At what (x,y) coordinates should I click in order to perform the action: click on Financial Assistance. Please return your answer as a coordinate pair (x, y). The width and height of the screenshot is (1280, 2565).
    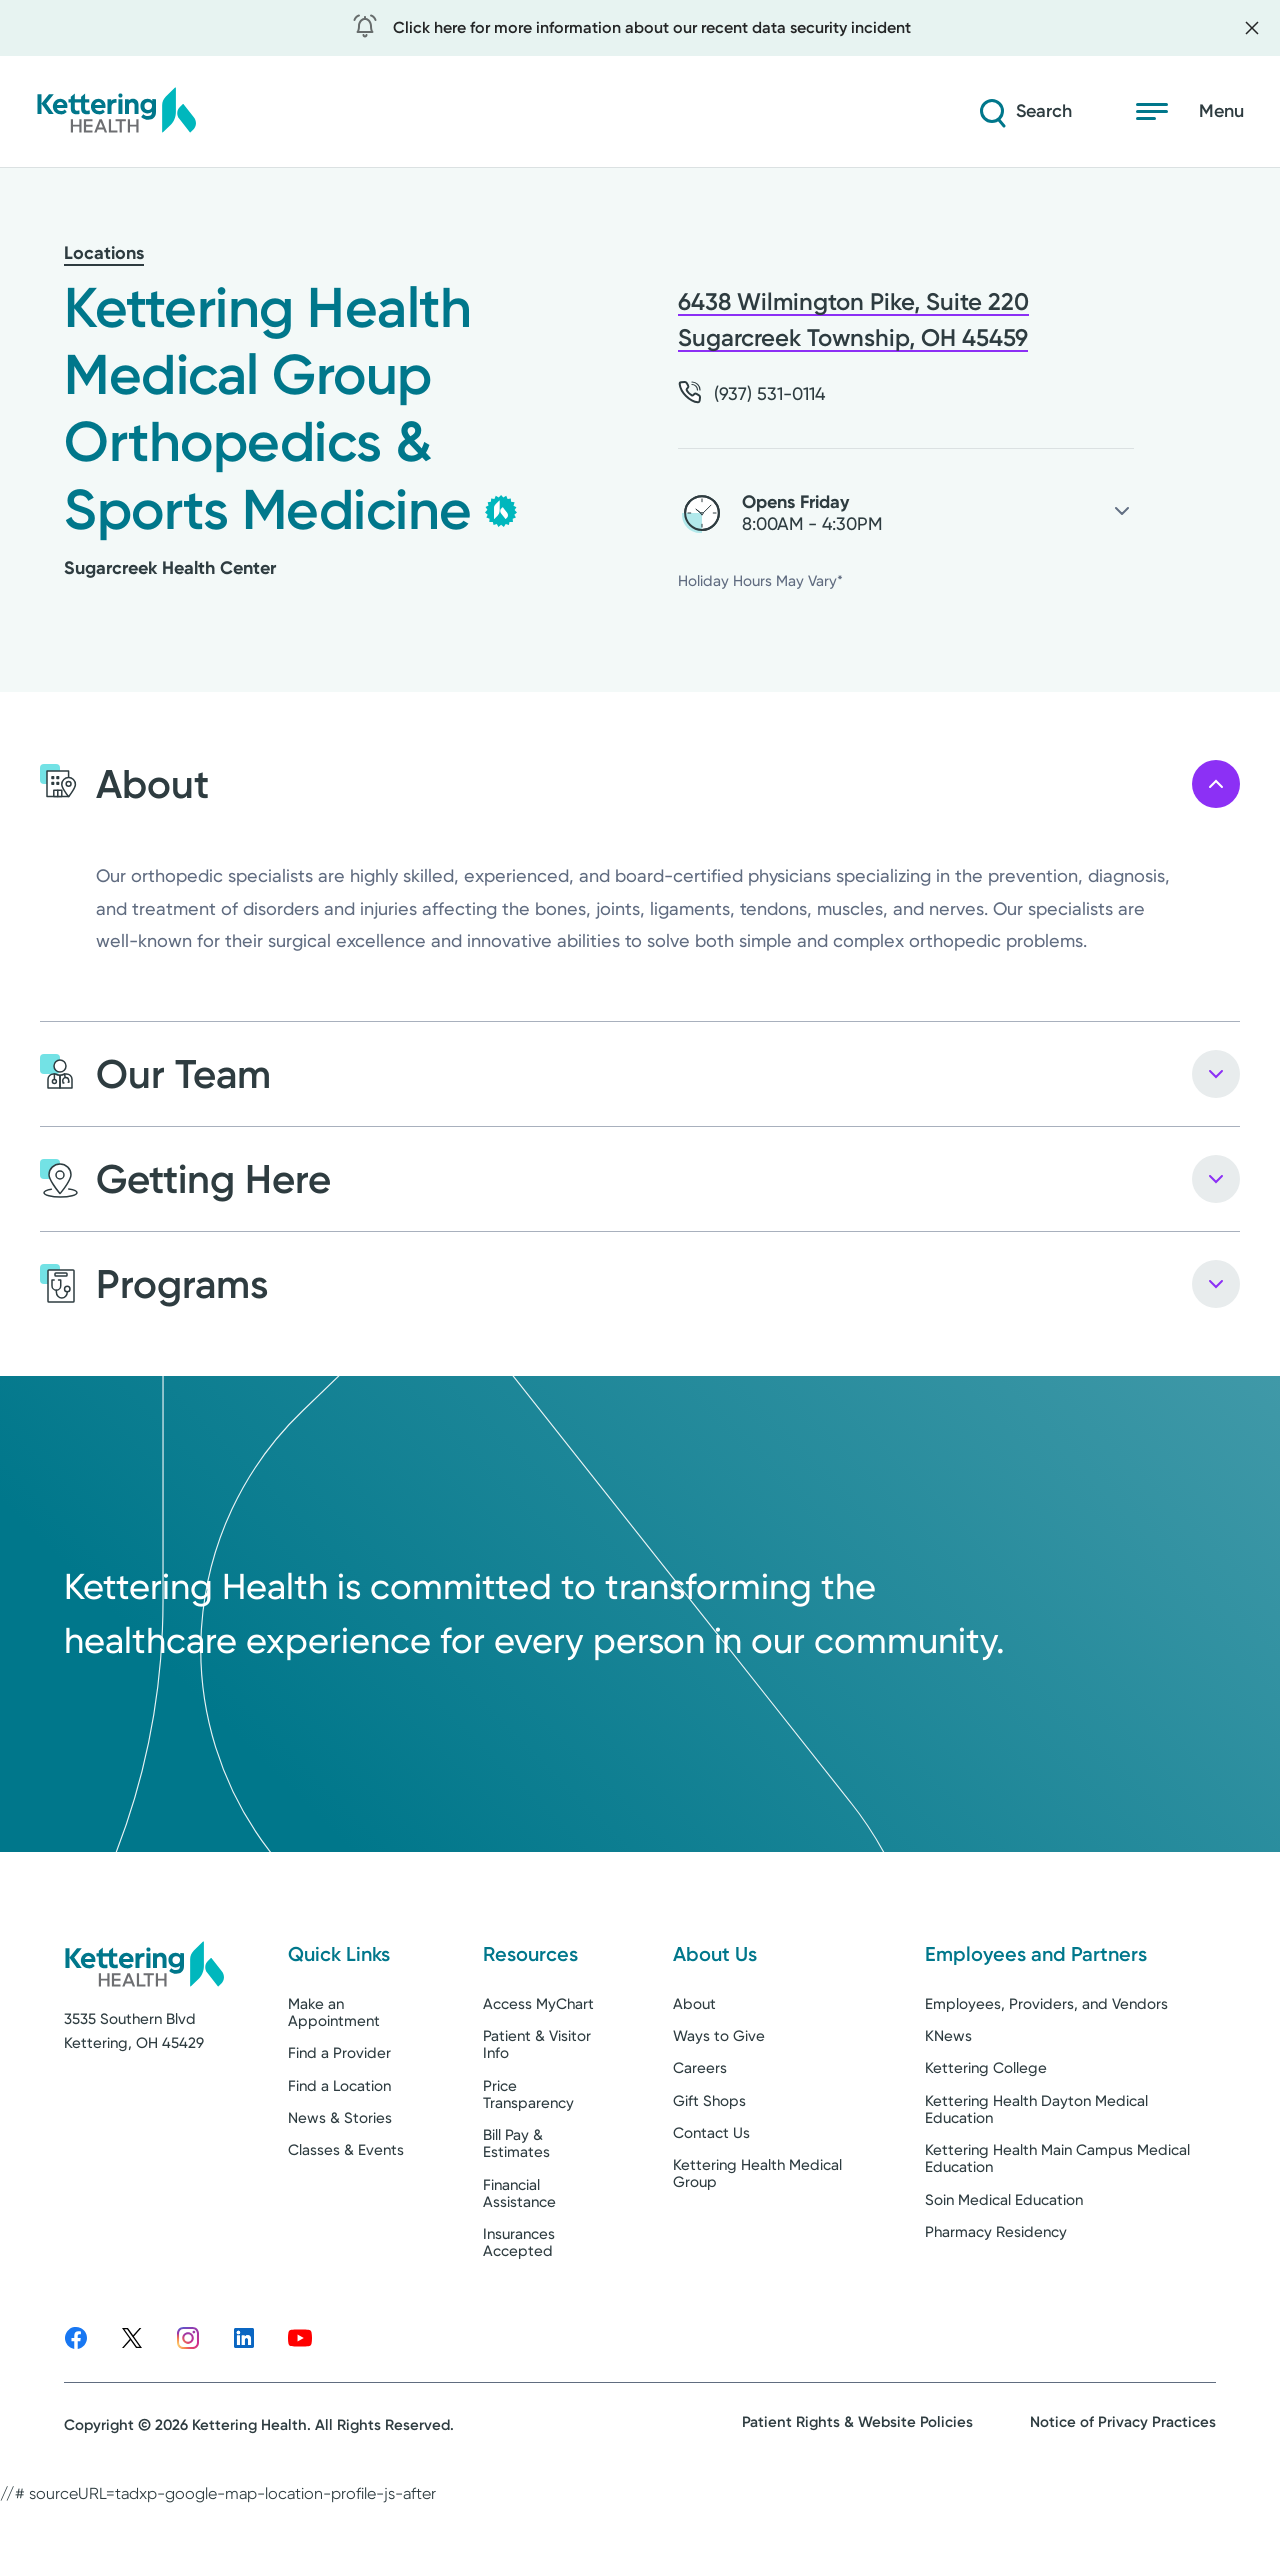
    Looking at the image, I should click on (519, 2265).